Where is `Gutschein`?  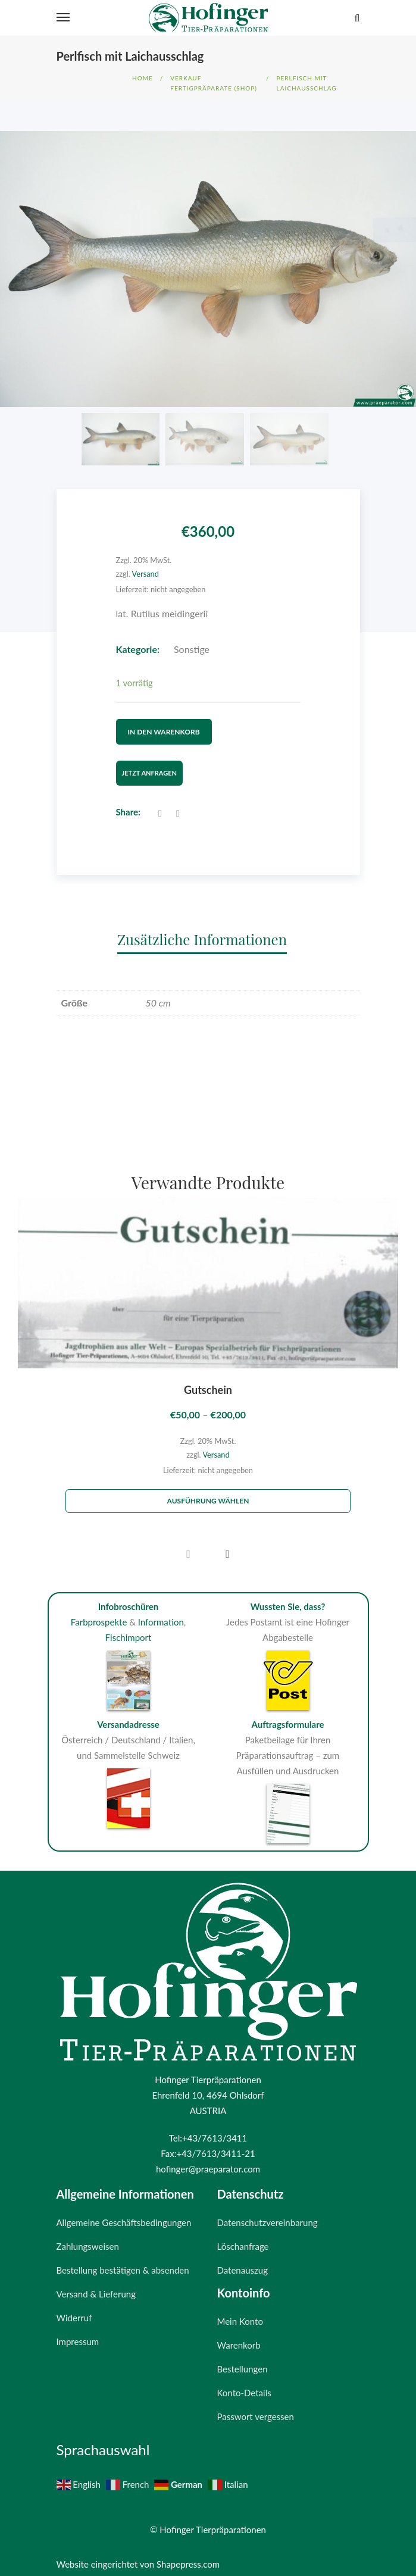 Gutschein is located at coordinates (208, 1382).